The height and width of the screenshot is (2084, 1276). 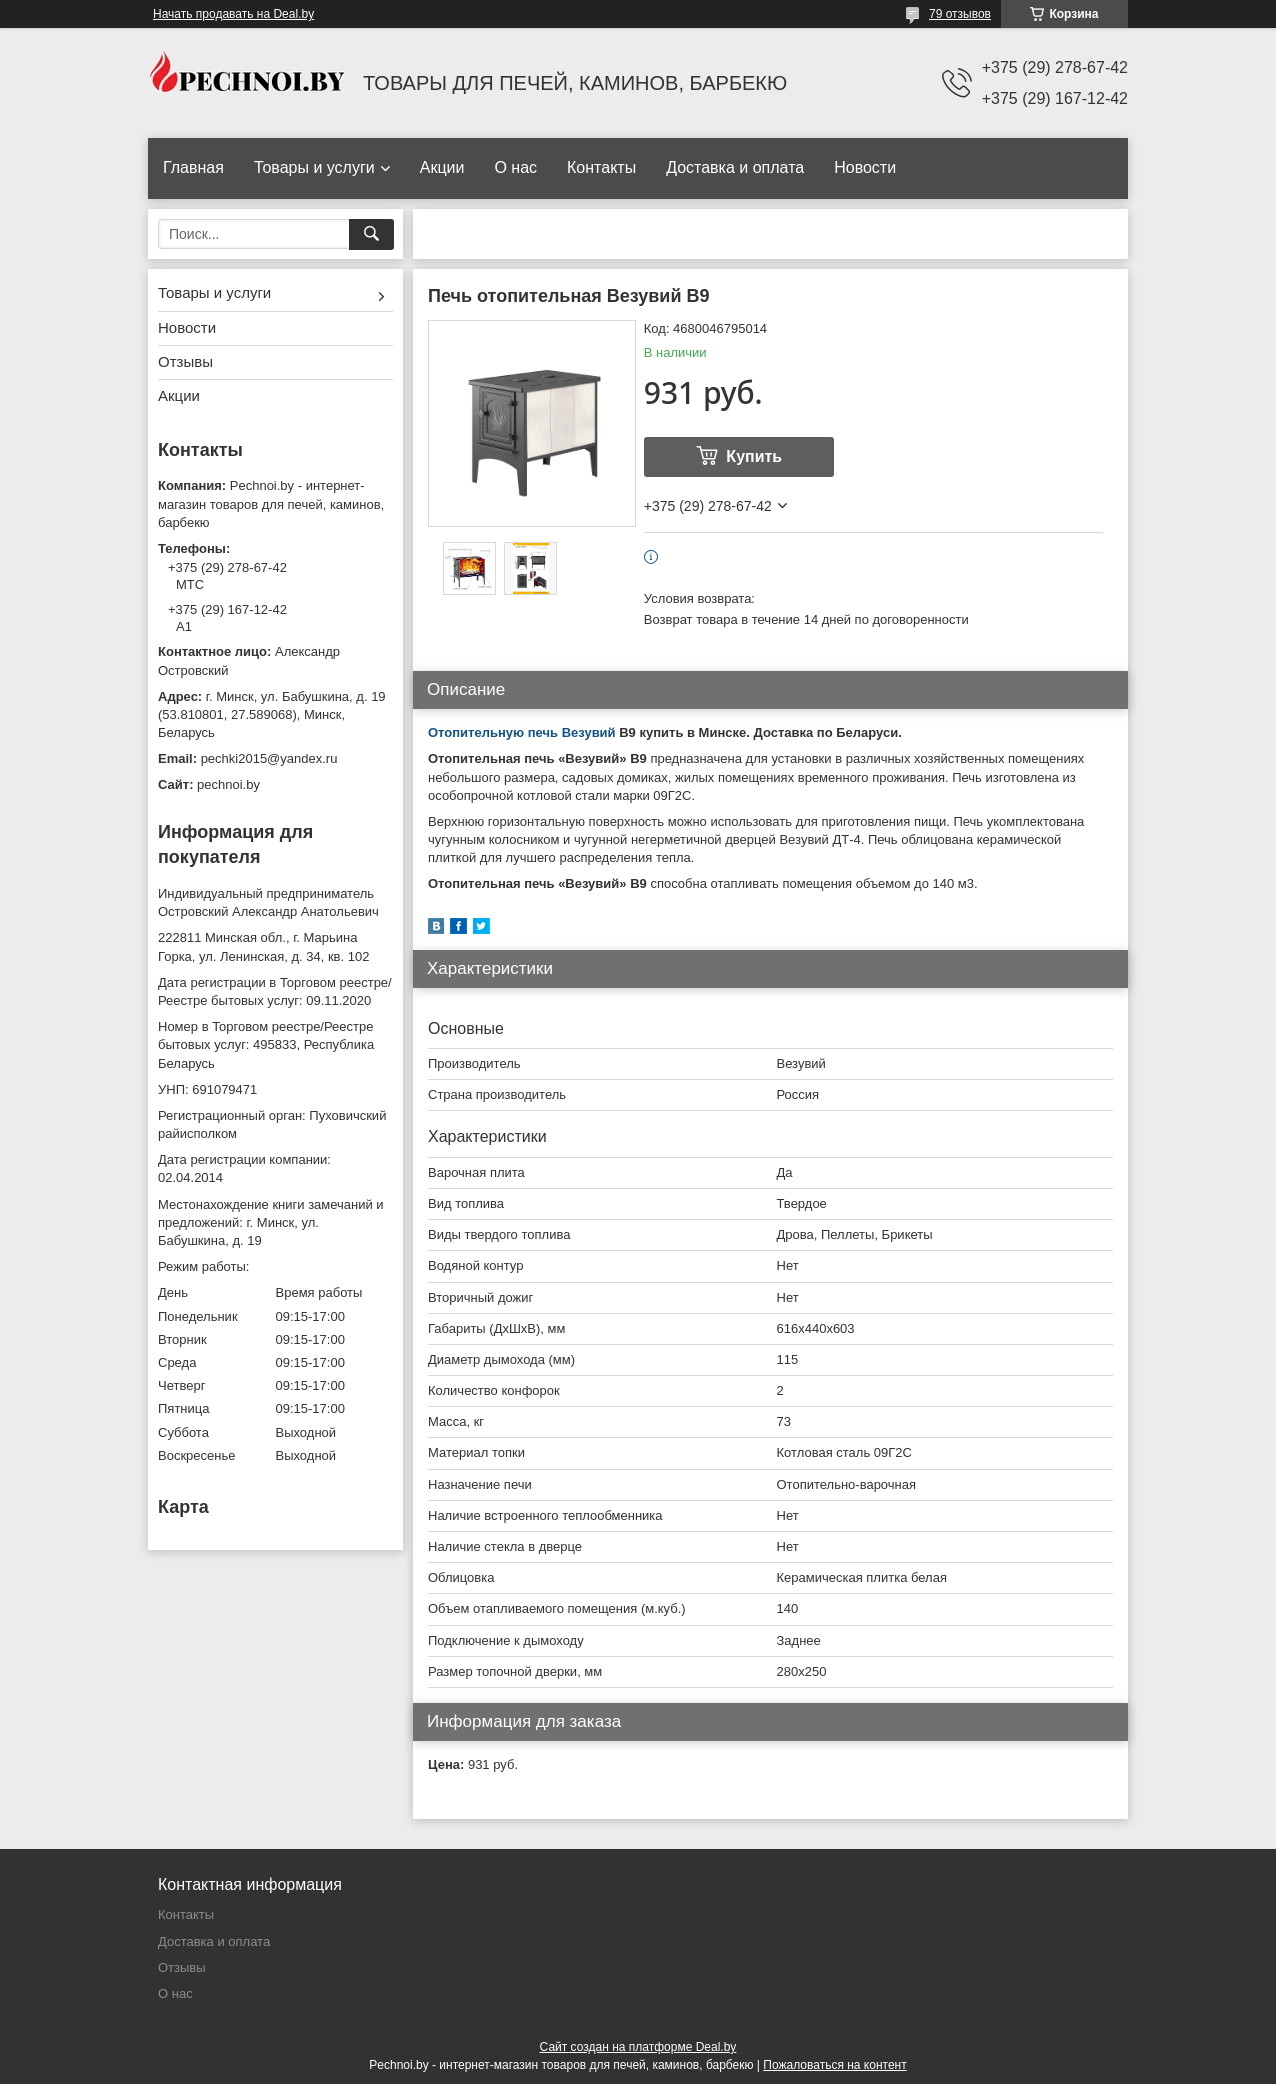 What do you see at coordinates (735, 167) in the screenshot?
I see `Доставка и оплата` at bounding box center [735, 167].